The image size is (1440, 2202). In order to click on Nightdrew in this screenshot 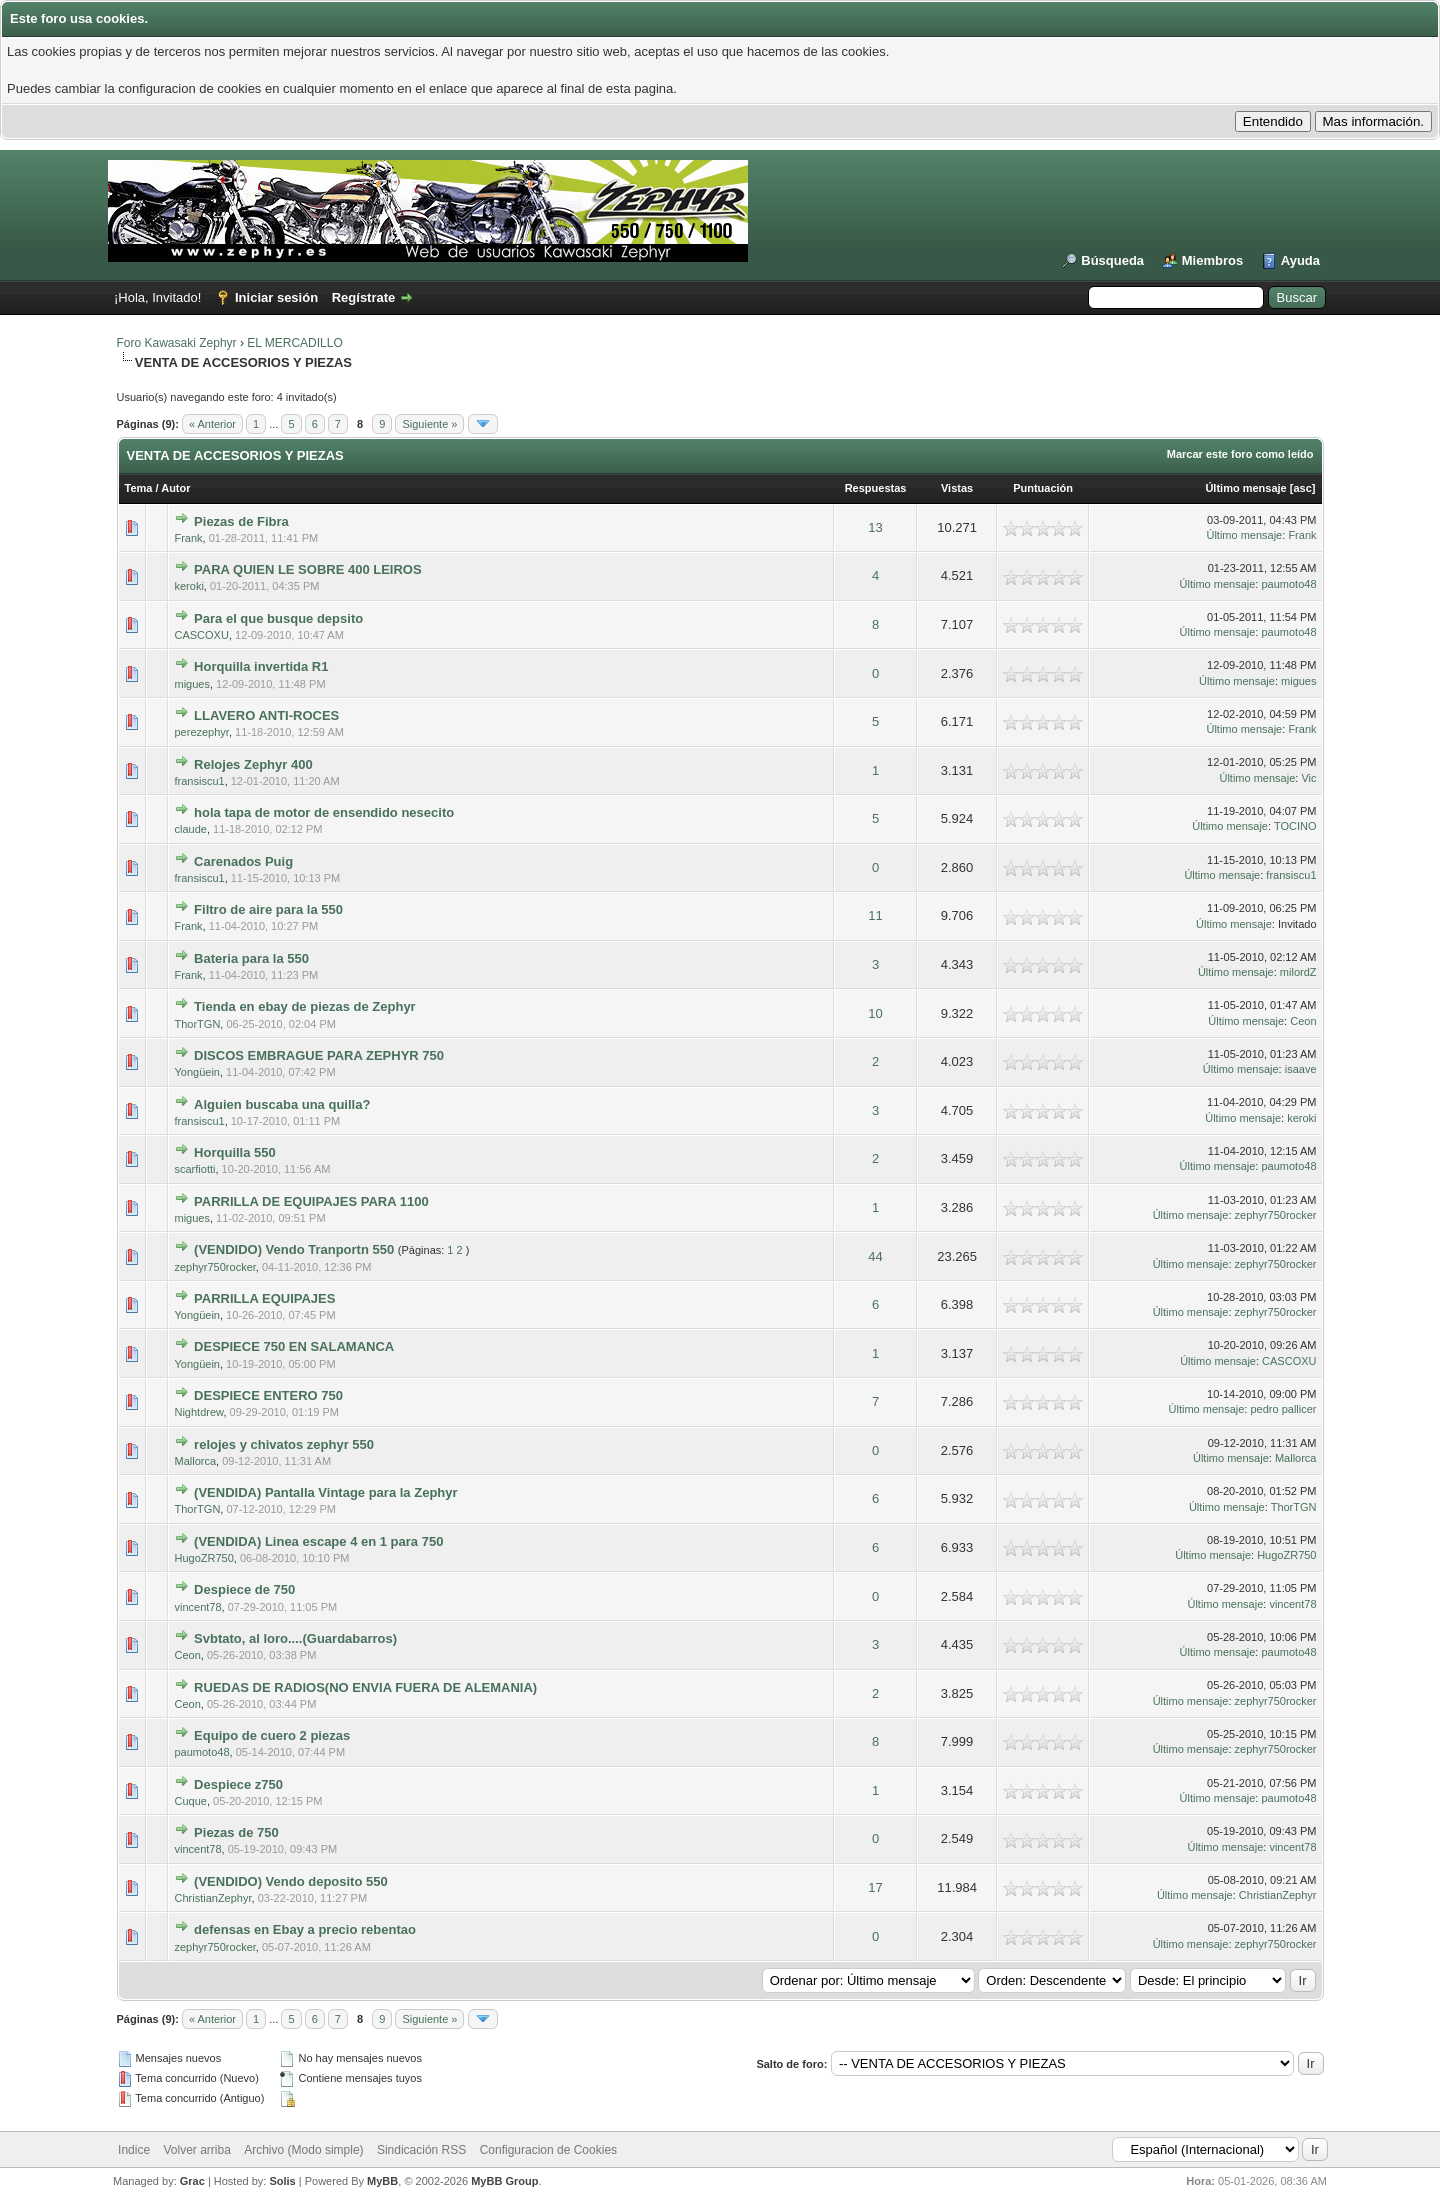, I will do `click(198, 1412)`.